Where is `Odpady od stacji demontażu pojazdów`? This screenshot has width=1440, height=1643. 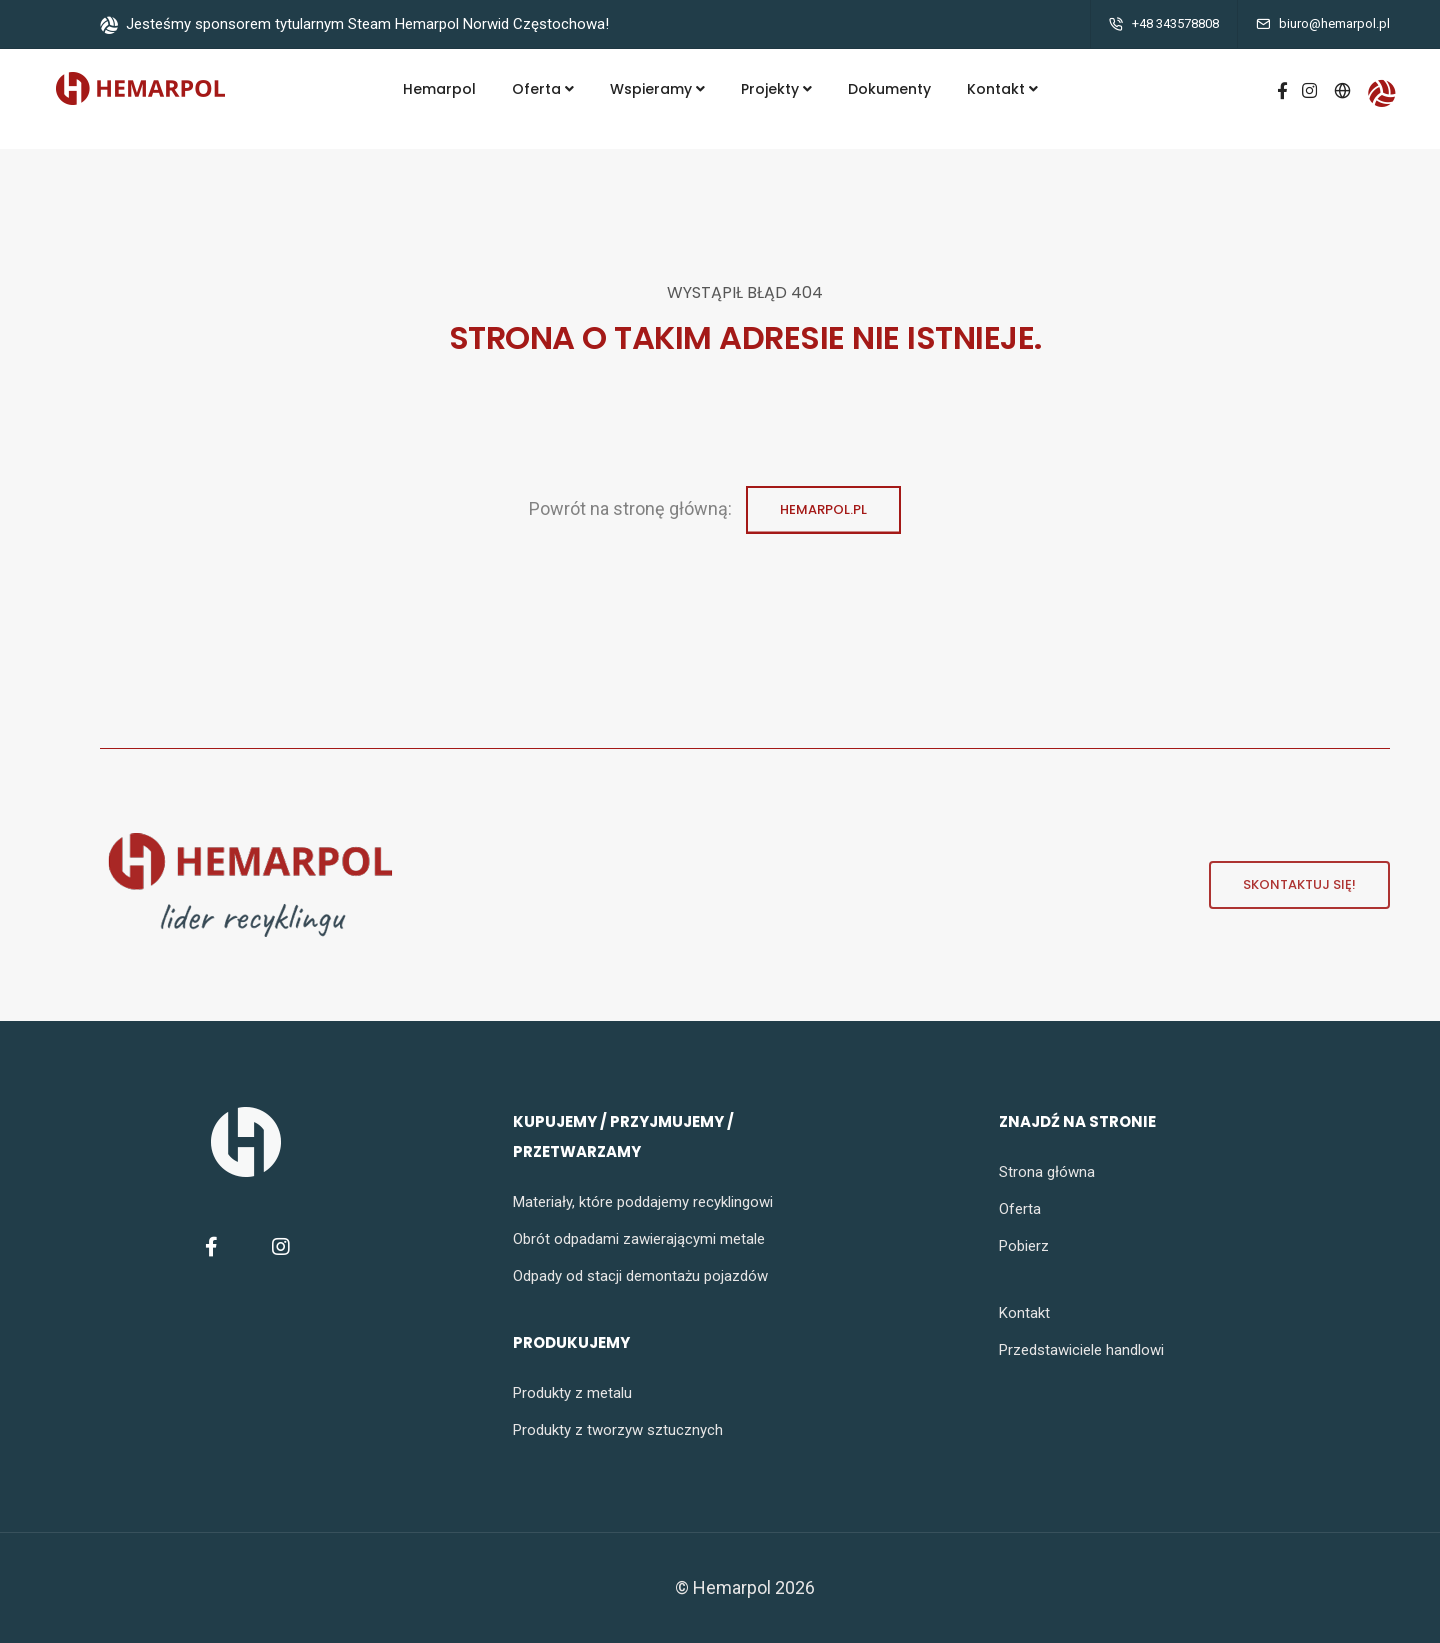
Odpady od stacji demontażu pojazdów is located at coordinates (640, 1276).